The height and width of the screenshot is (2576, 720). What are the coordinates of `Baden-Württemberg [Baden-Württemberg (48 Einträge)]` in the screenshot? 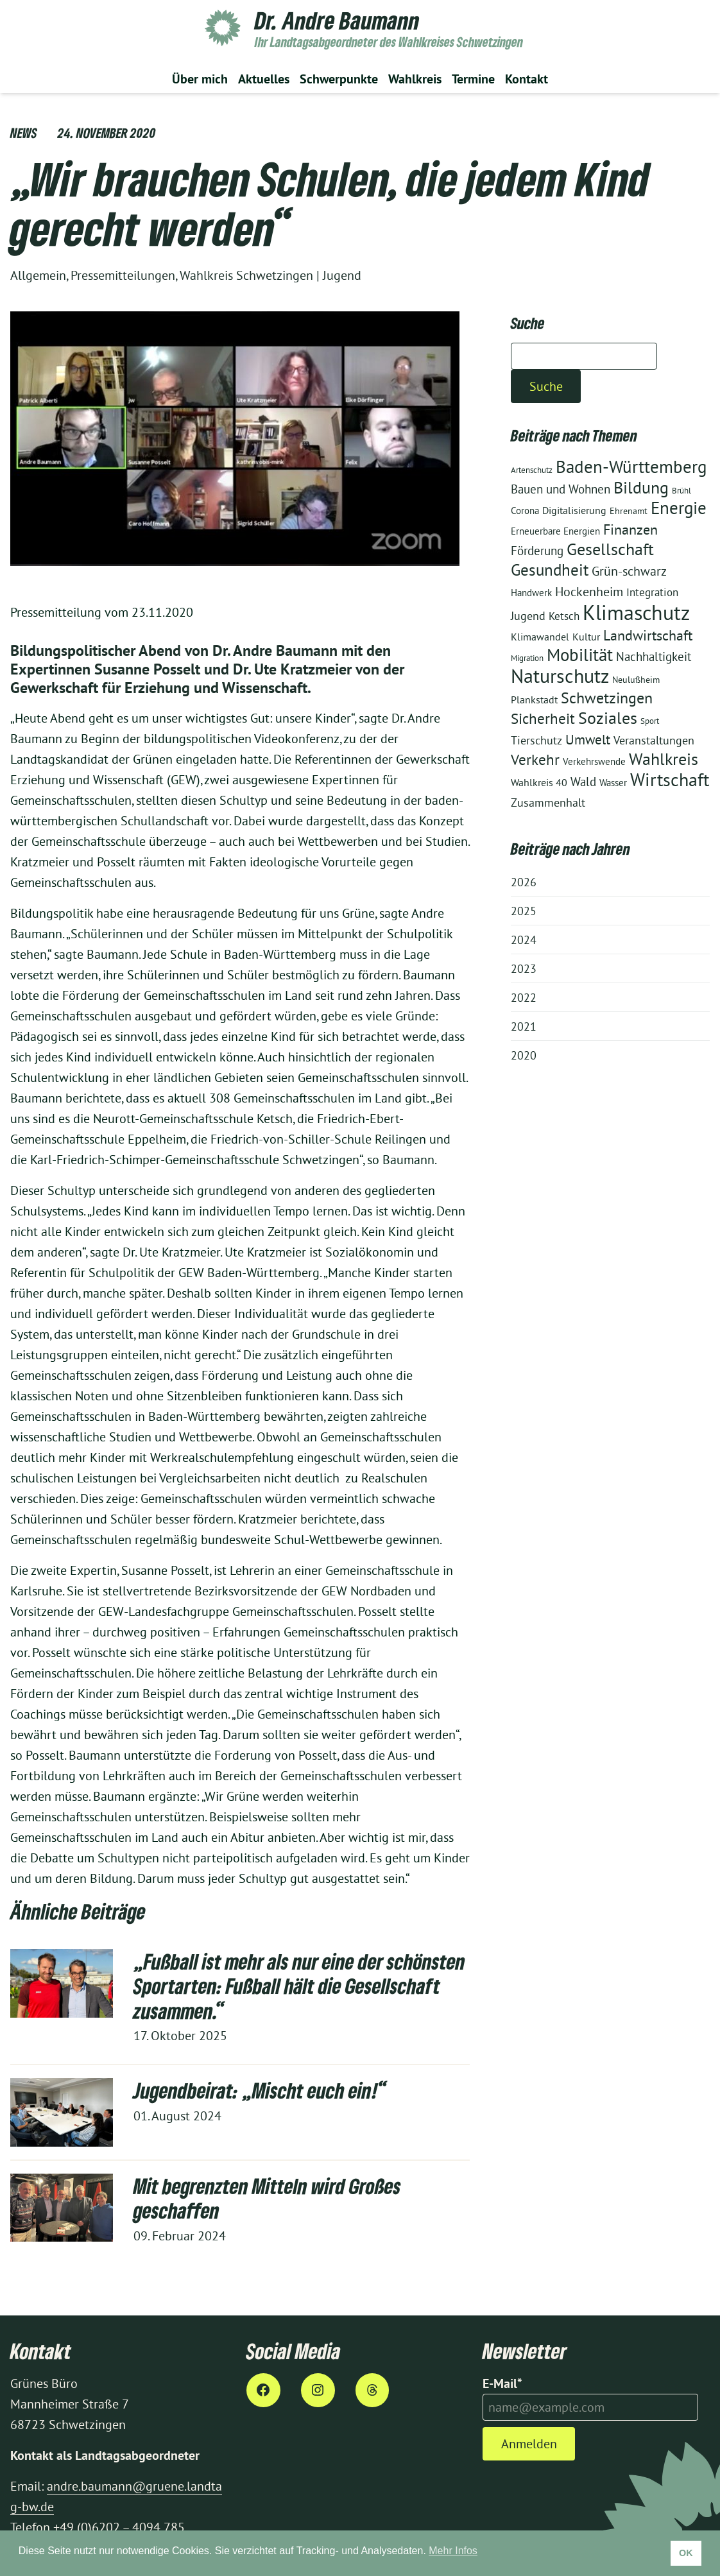 It's located at (631, 466).